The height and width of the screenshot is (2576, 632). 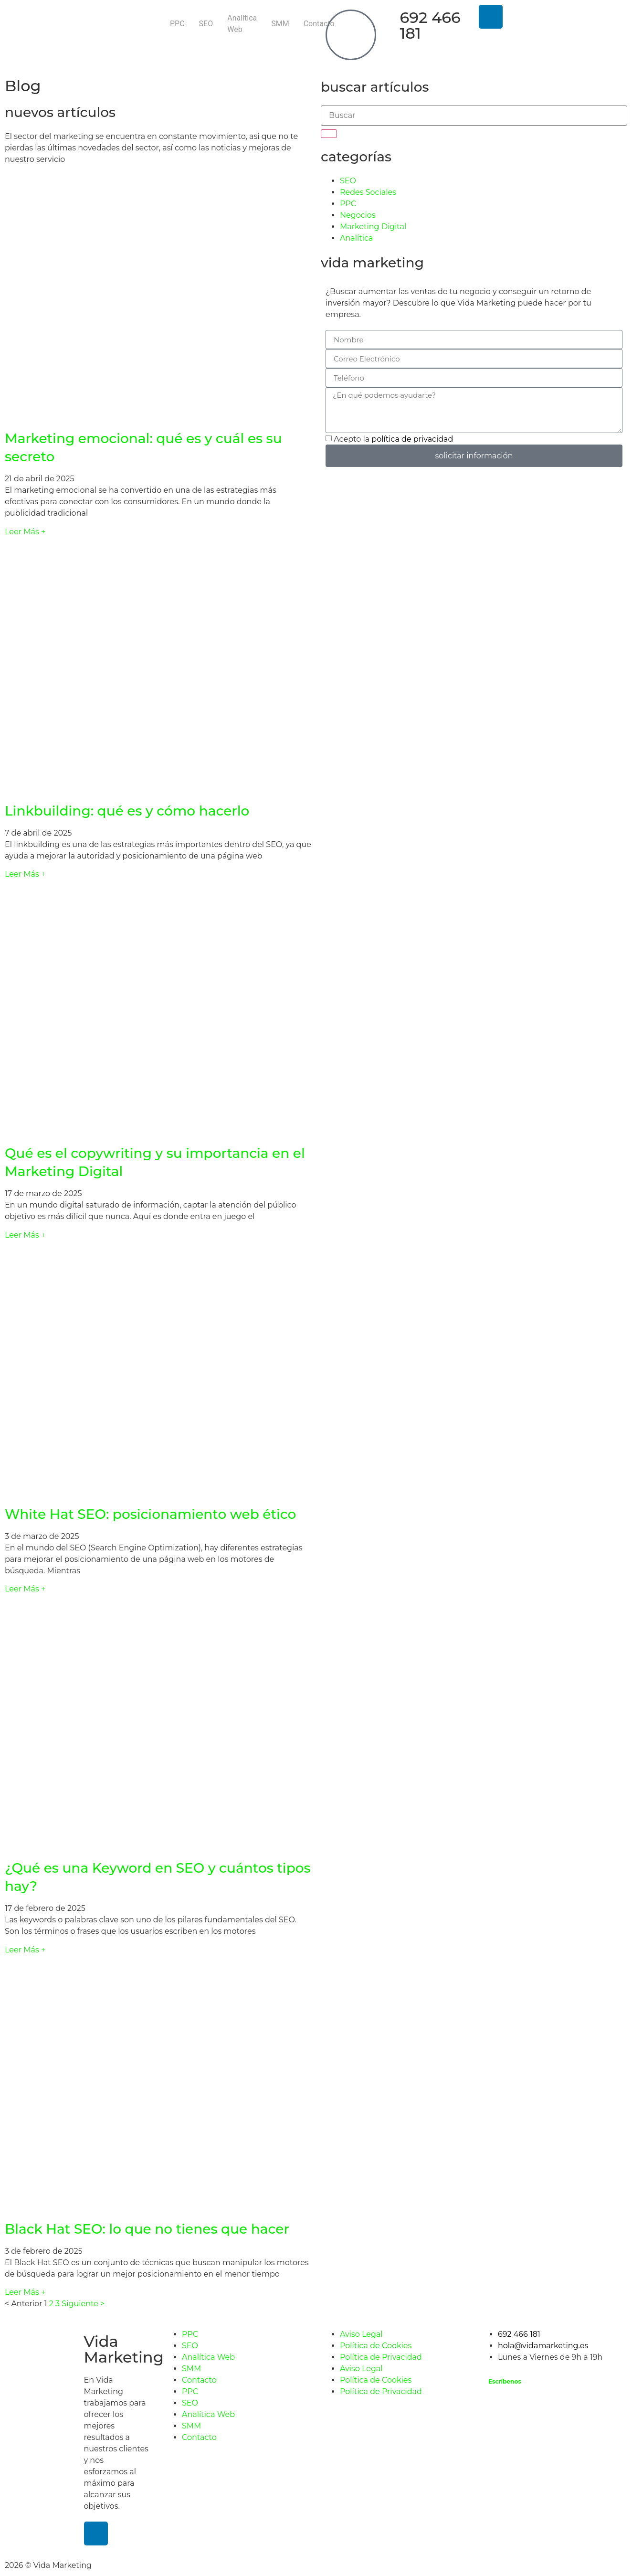 What do you see at coordinates (177, 23) in the screenshot?
I see `PPC` at bounding box center [177, 23].